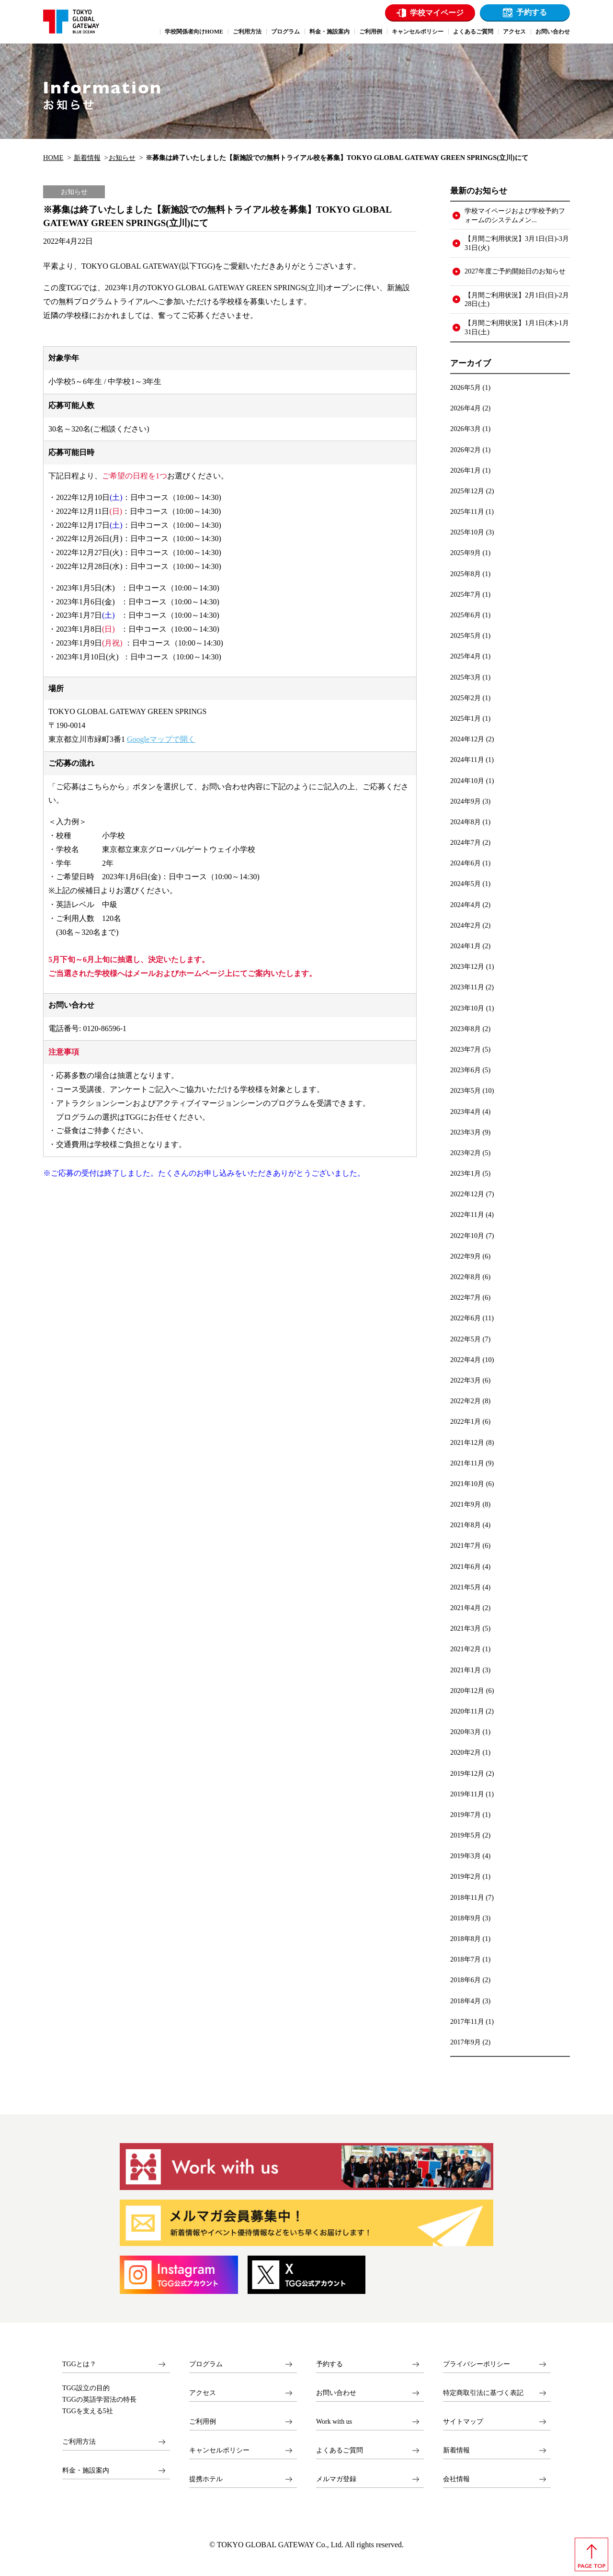 The image size is (613, 2576). Describe the element at coordinates (465, 904) in the screenshot. I see `2024年4月` at that location.